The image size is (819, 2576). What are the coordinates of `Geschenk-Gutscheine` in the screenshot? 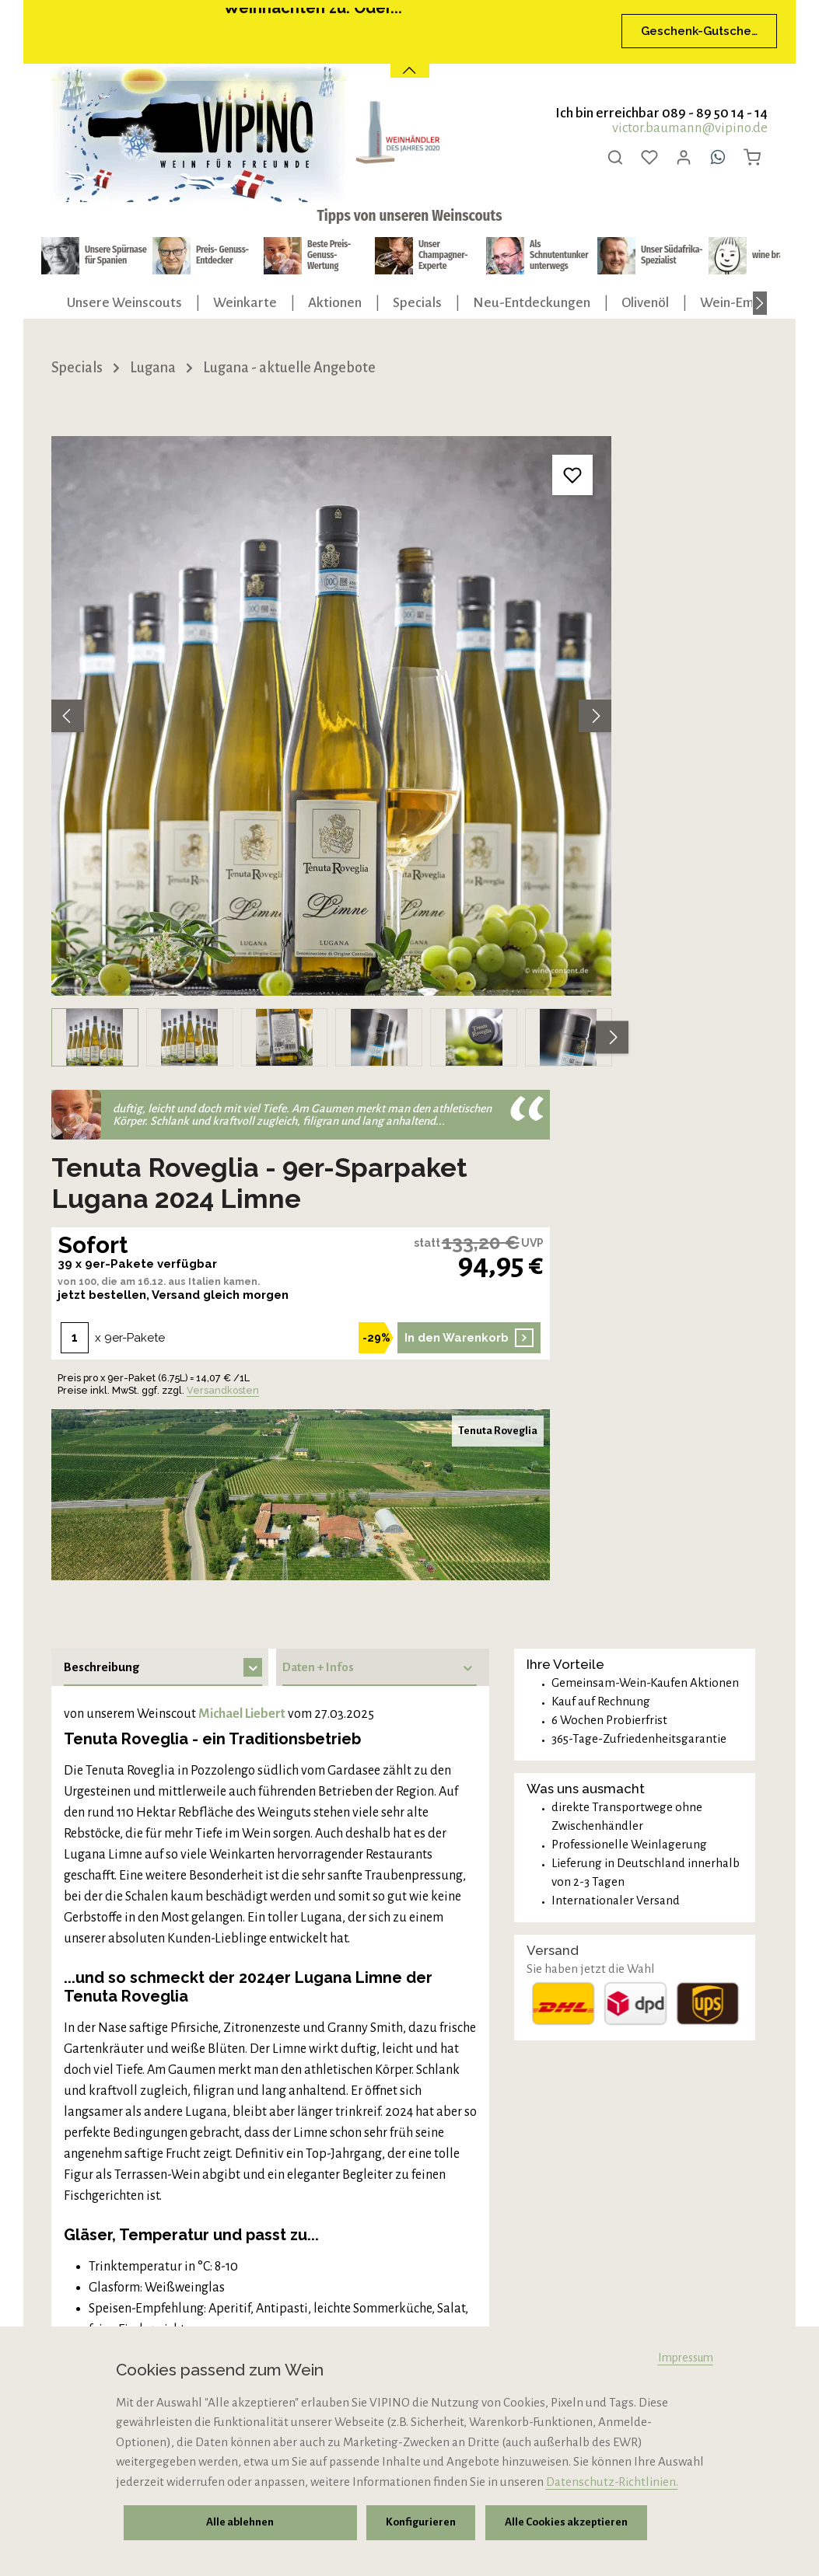 It's located at (700, 31).